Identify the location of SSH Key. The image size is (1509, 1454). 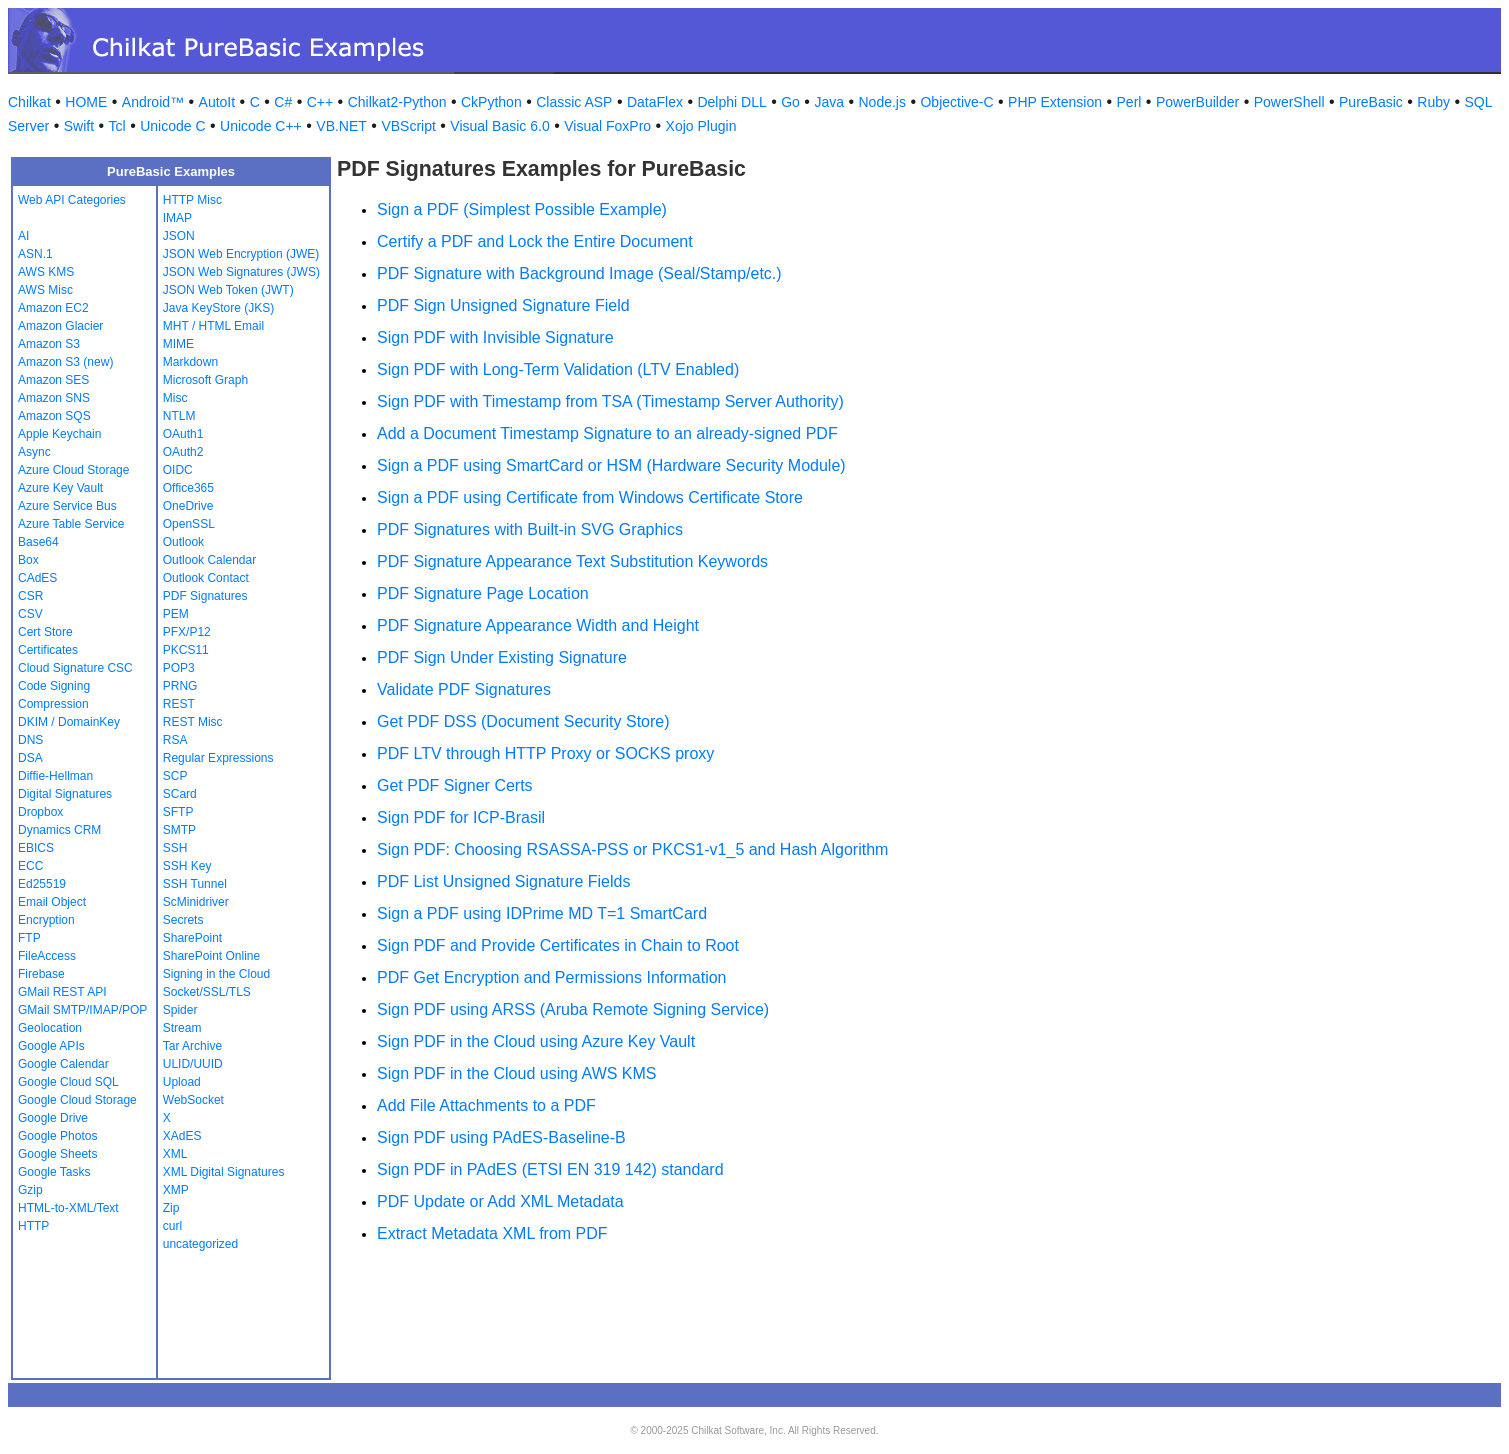
(187, 866).